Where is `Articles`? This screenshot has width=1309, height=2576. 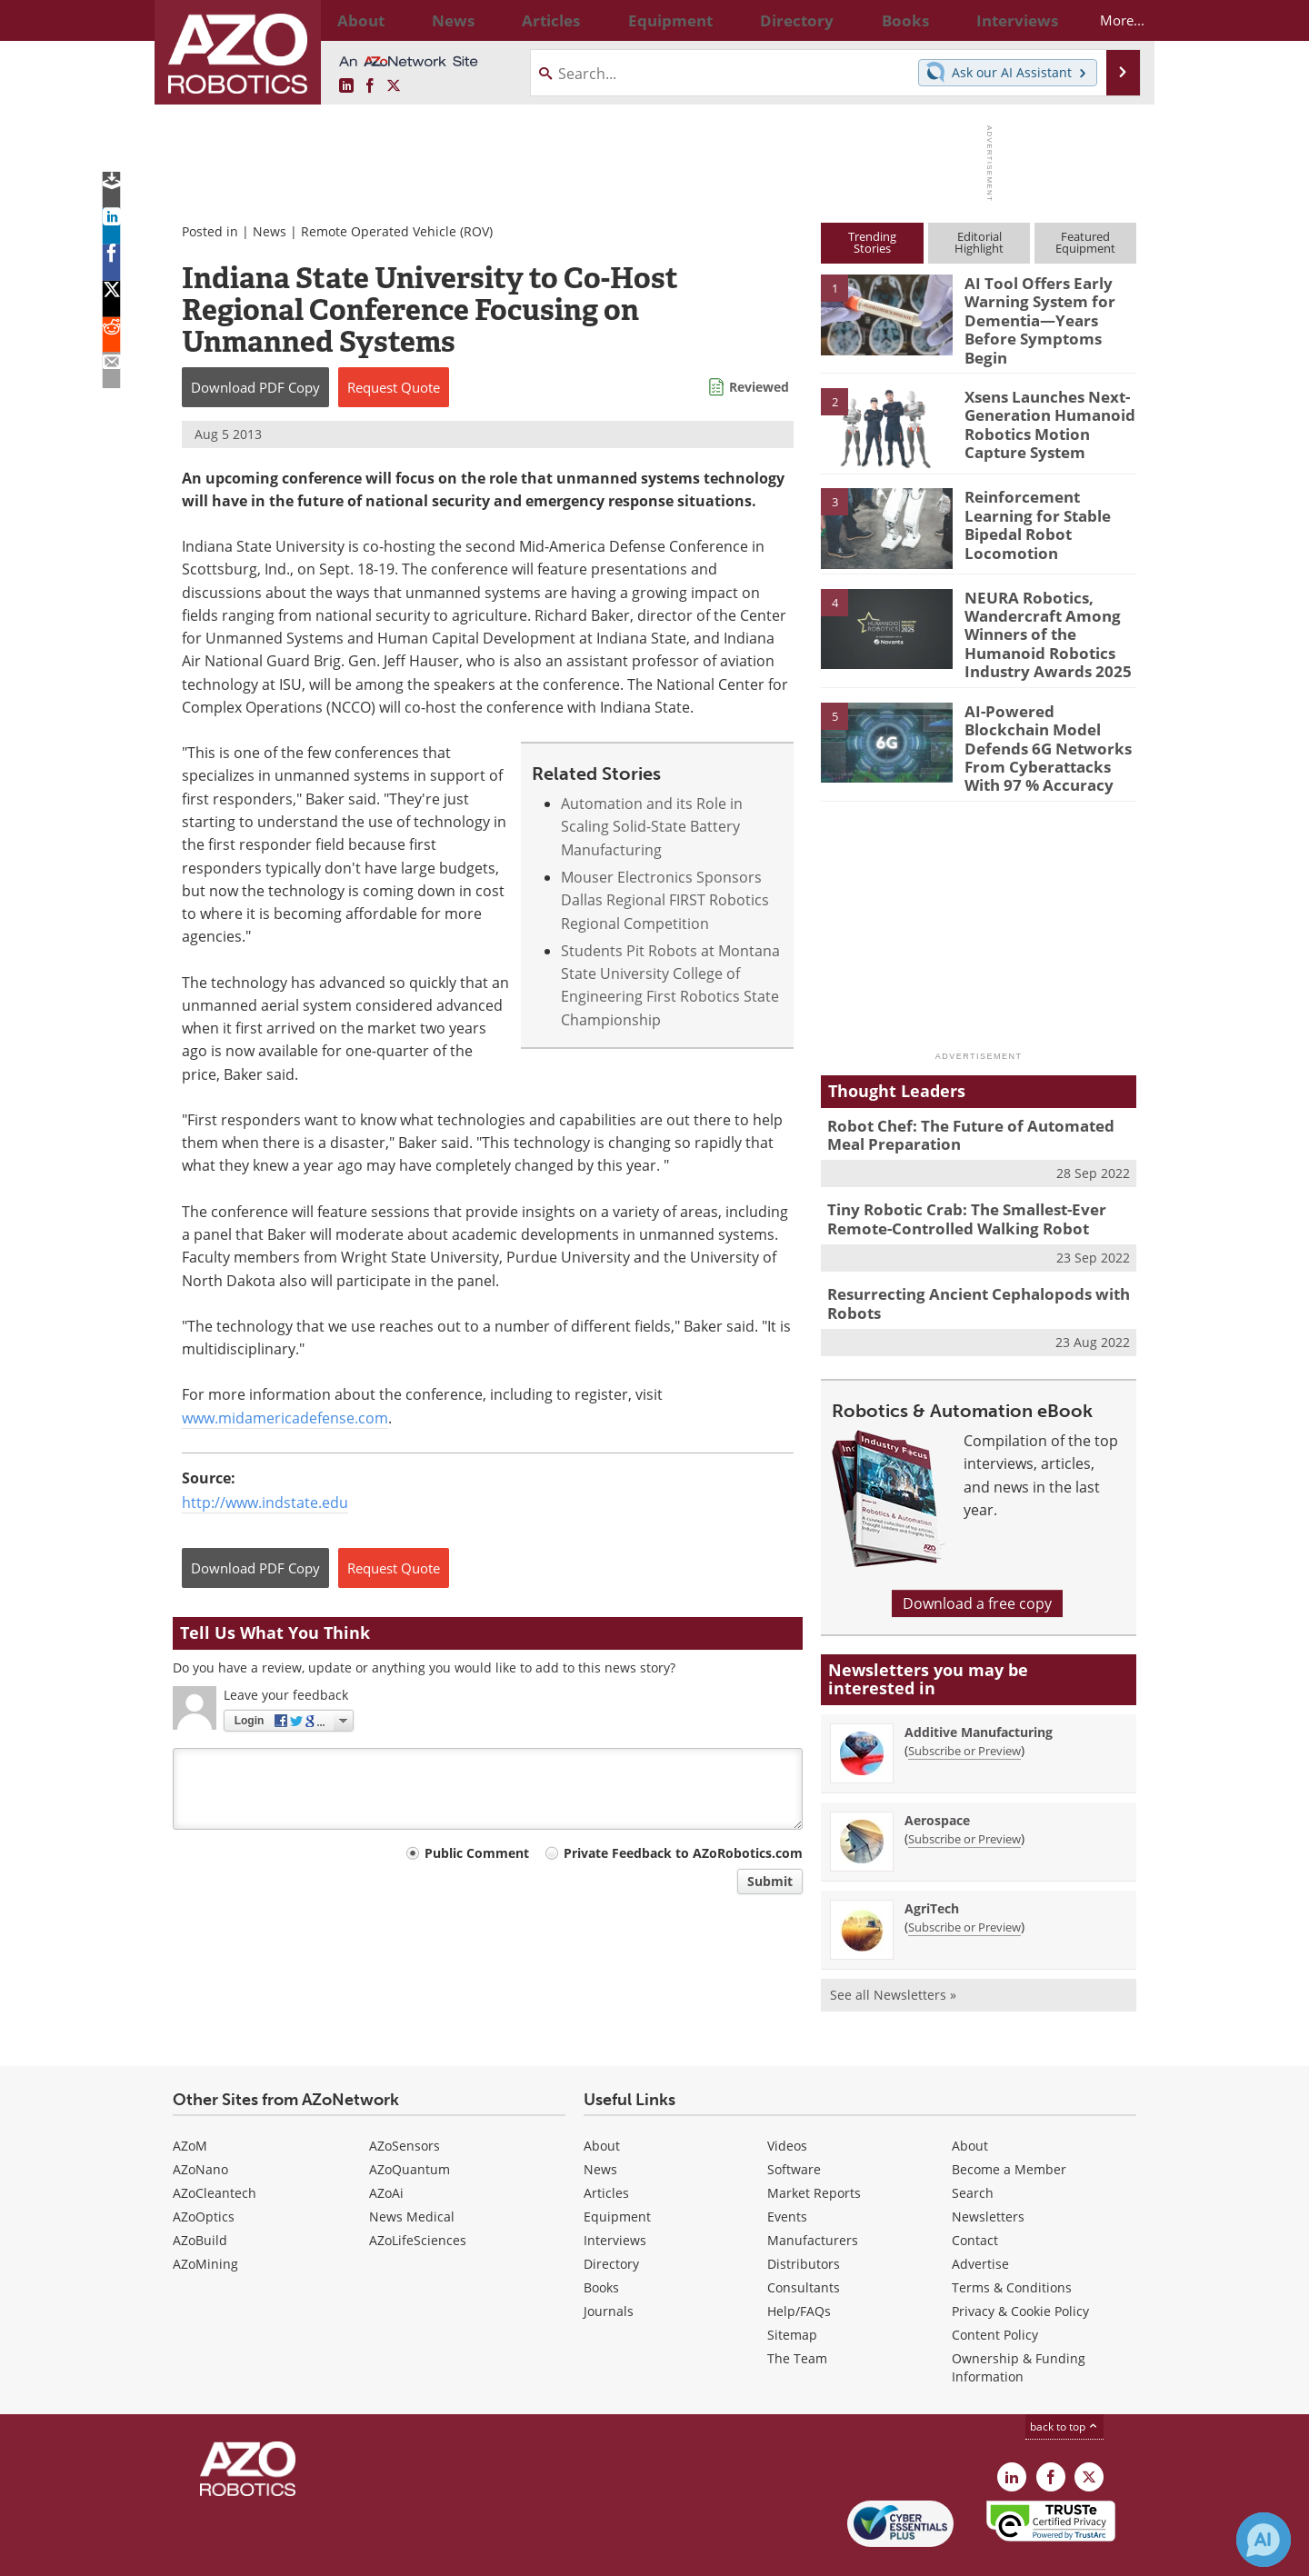
Articles is located at coordinates (606, 2144).